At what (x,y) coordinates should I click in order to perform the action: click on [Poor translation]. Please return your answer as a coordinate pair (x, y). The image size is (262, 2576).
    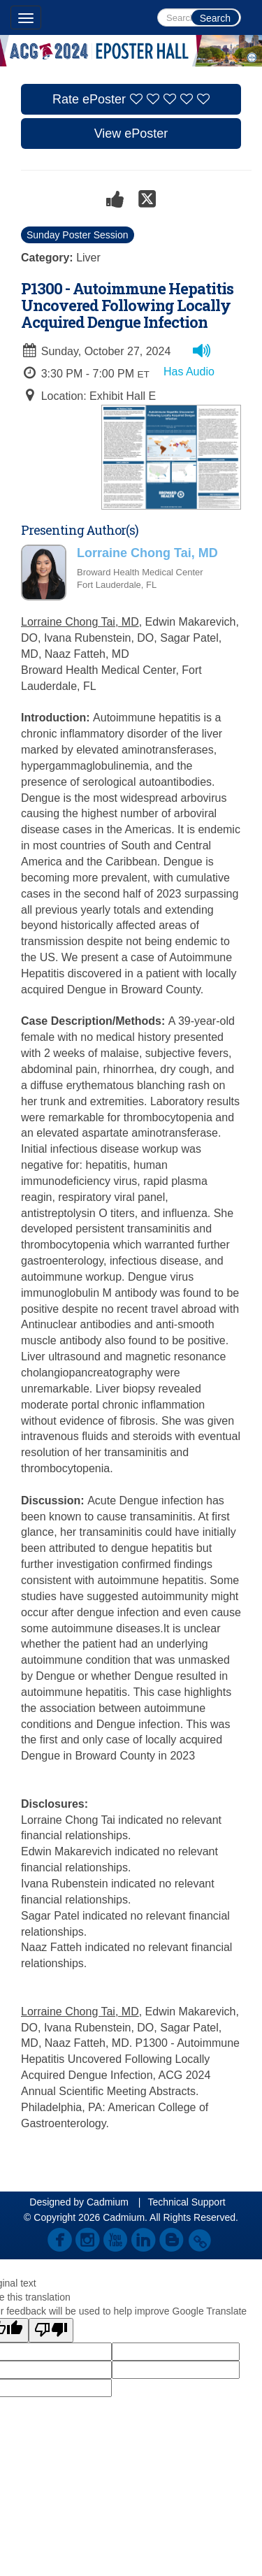
    Looking at the image, I should click on (51, 2330).